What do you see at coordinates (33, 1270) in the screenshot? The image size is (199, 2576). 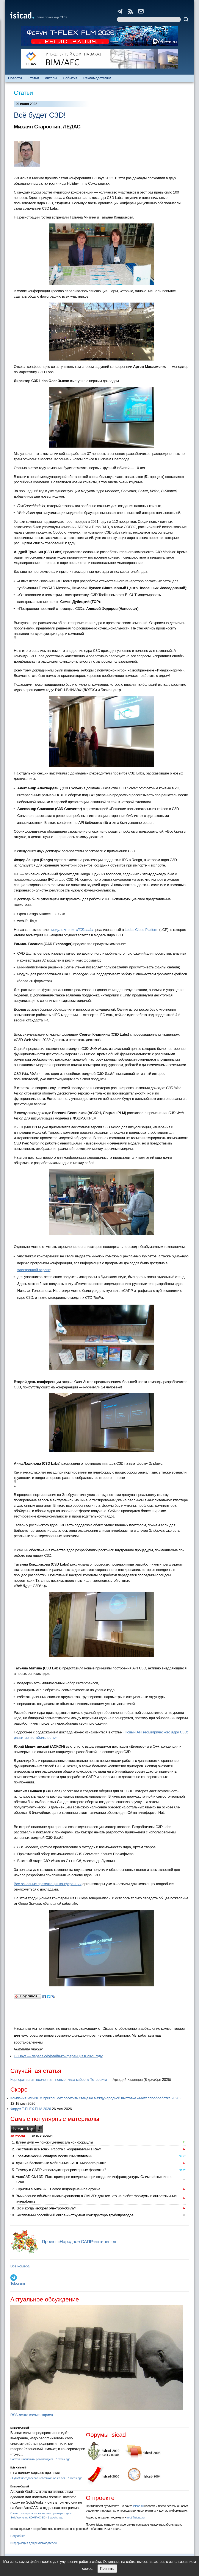 I see `электронной версии` at bounding box center [33, 1270].